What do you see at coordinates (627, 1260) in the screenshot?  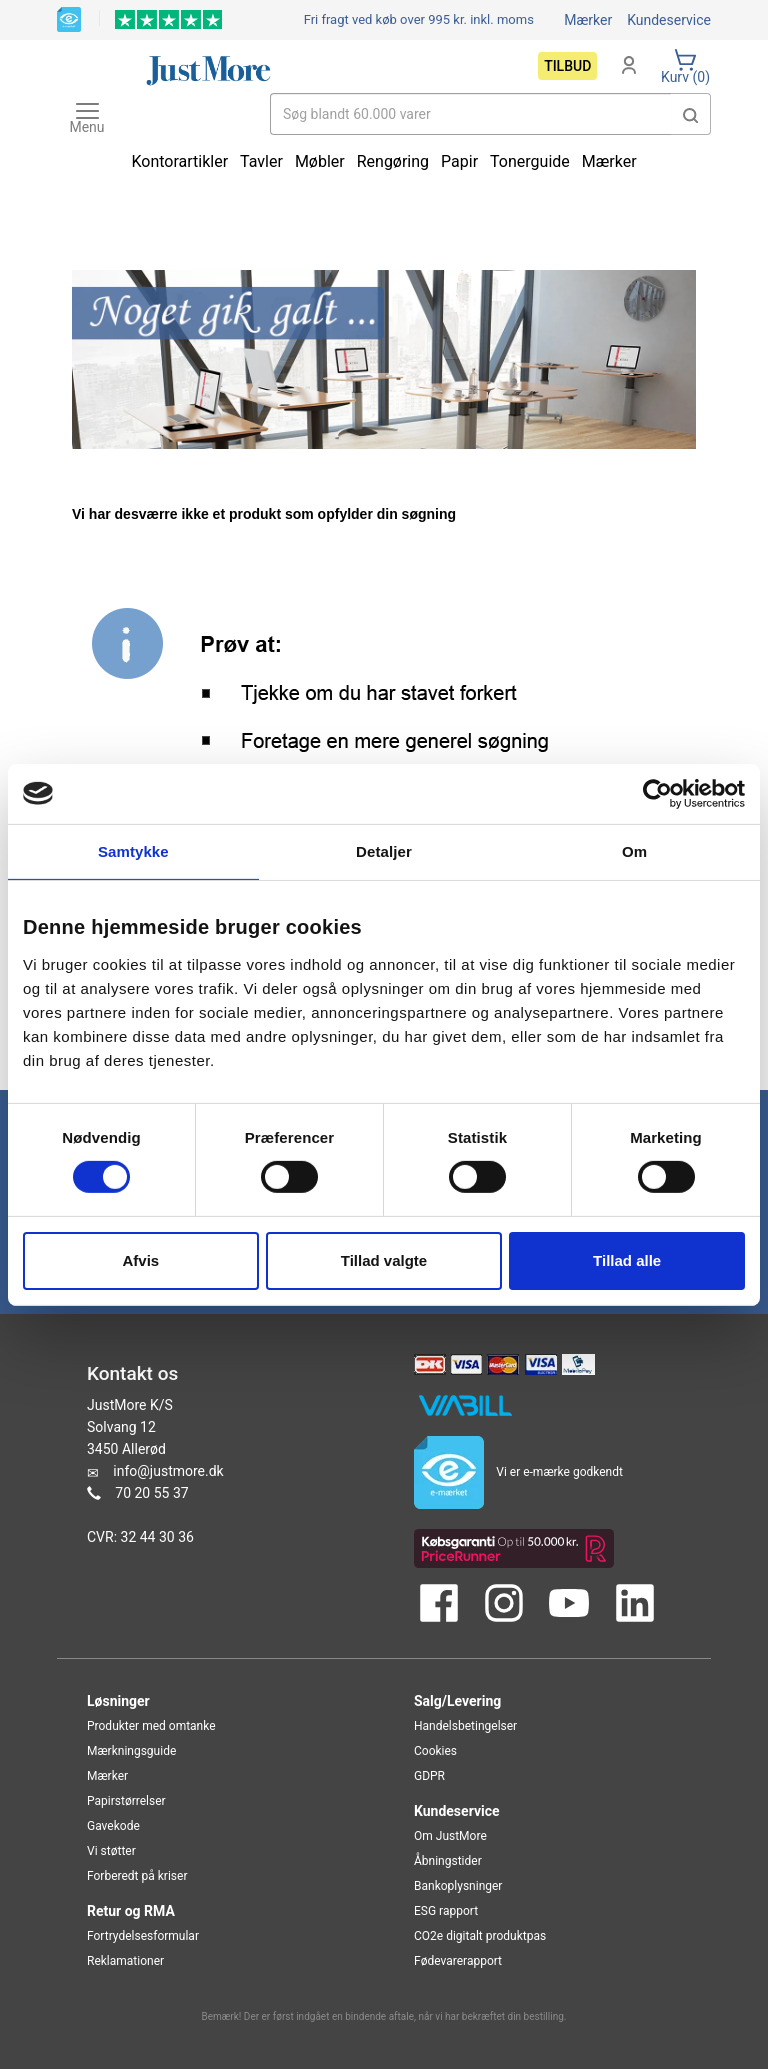 I see `Tillad alle` at bounding box center [627, 1260].